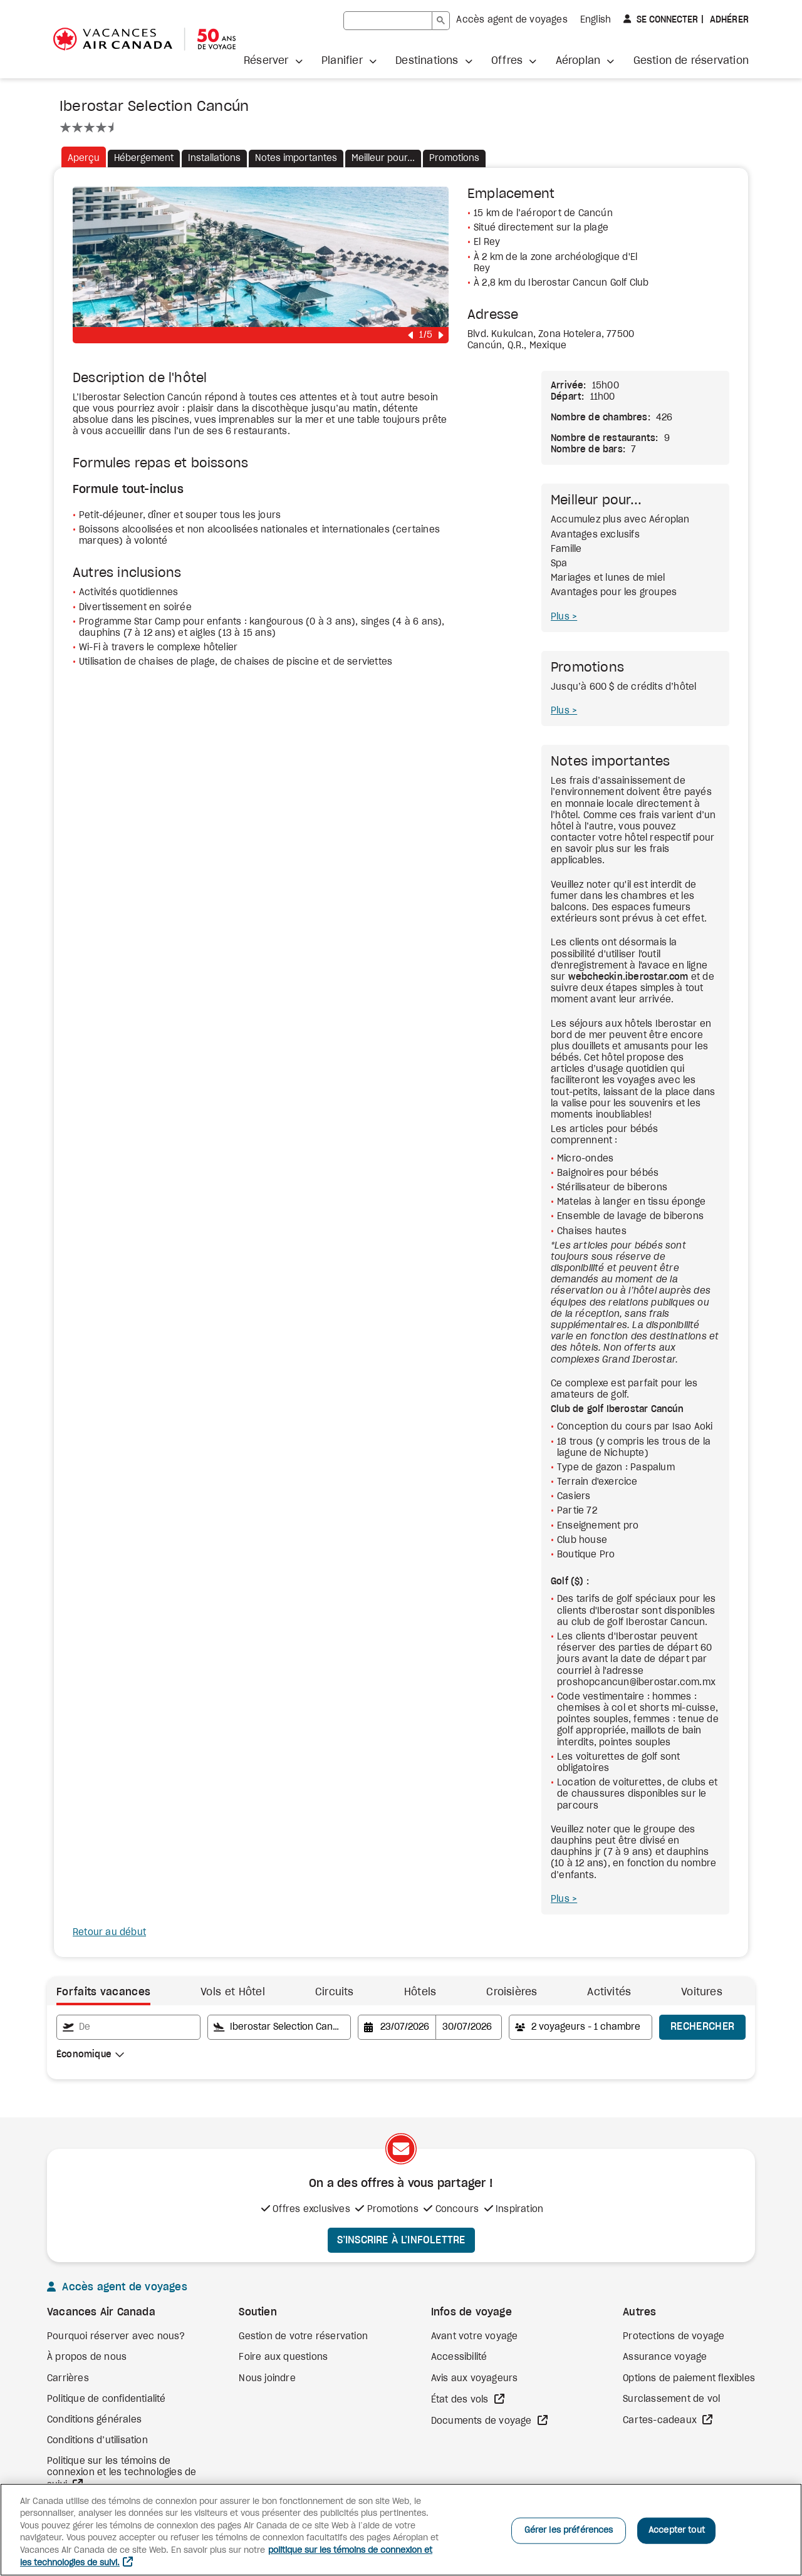 The height and width of the screenshot is (2576, 802). What do you see at coordinates (214, 158) in the screenshot?
I see `Installations [tab]` at bounding box center [214, 158].